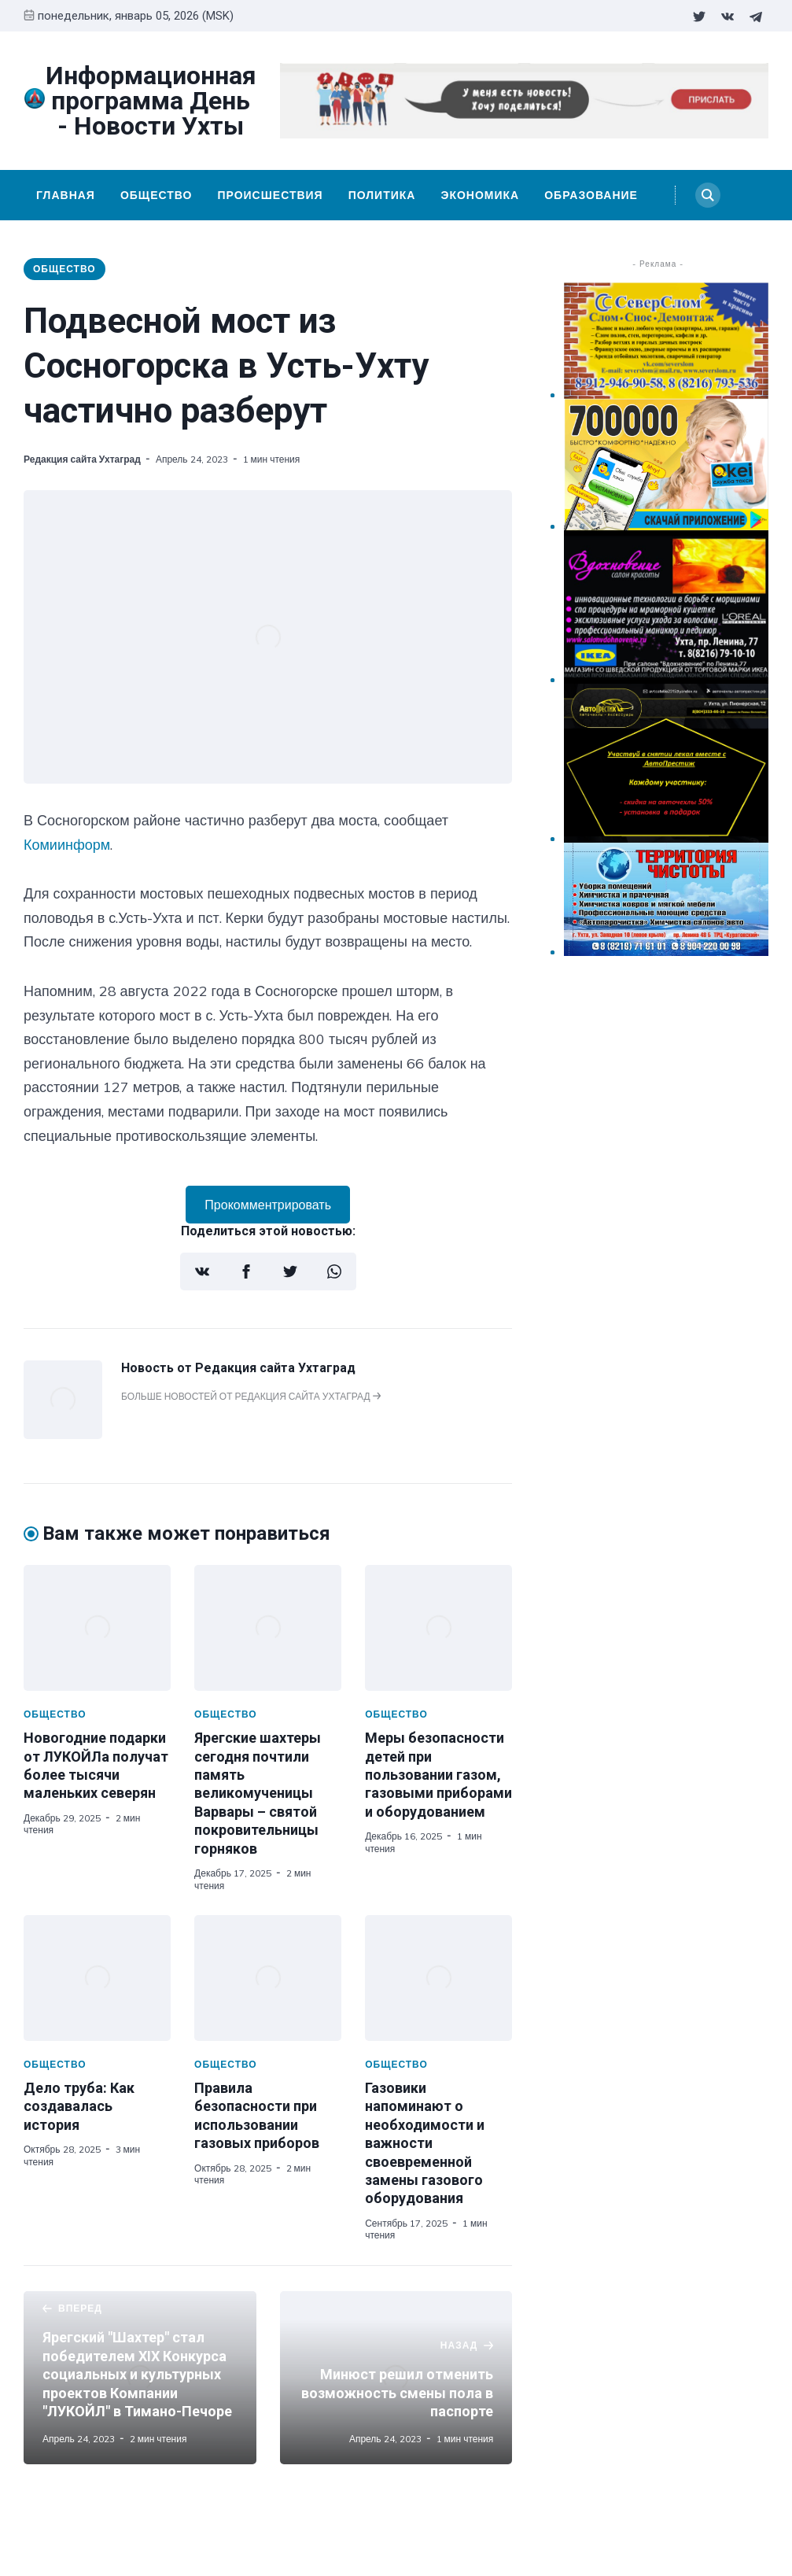 This screenshot has height=2576, width=792. I want to click on Главная, so click(65, 195).